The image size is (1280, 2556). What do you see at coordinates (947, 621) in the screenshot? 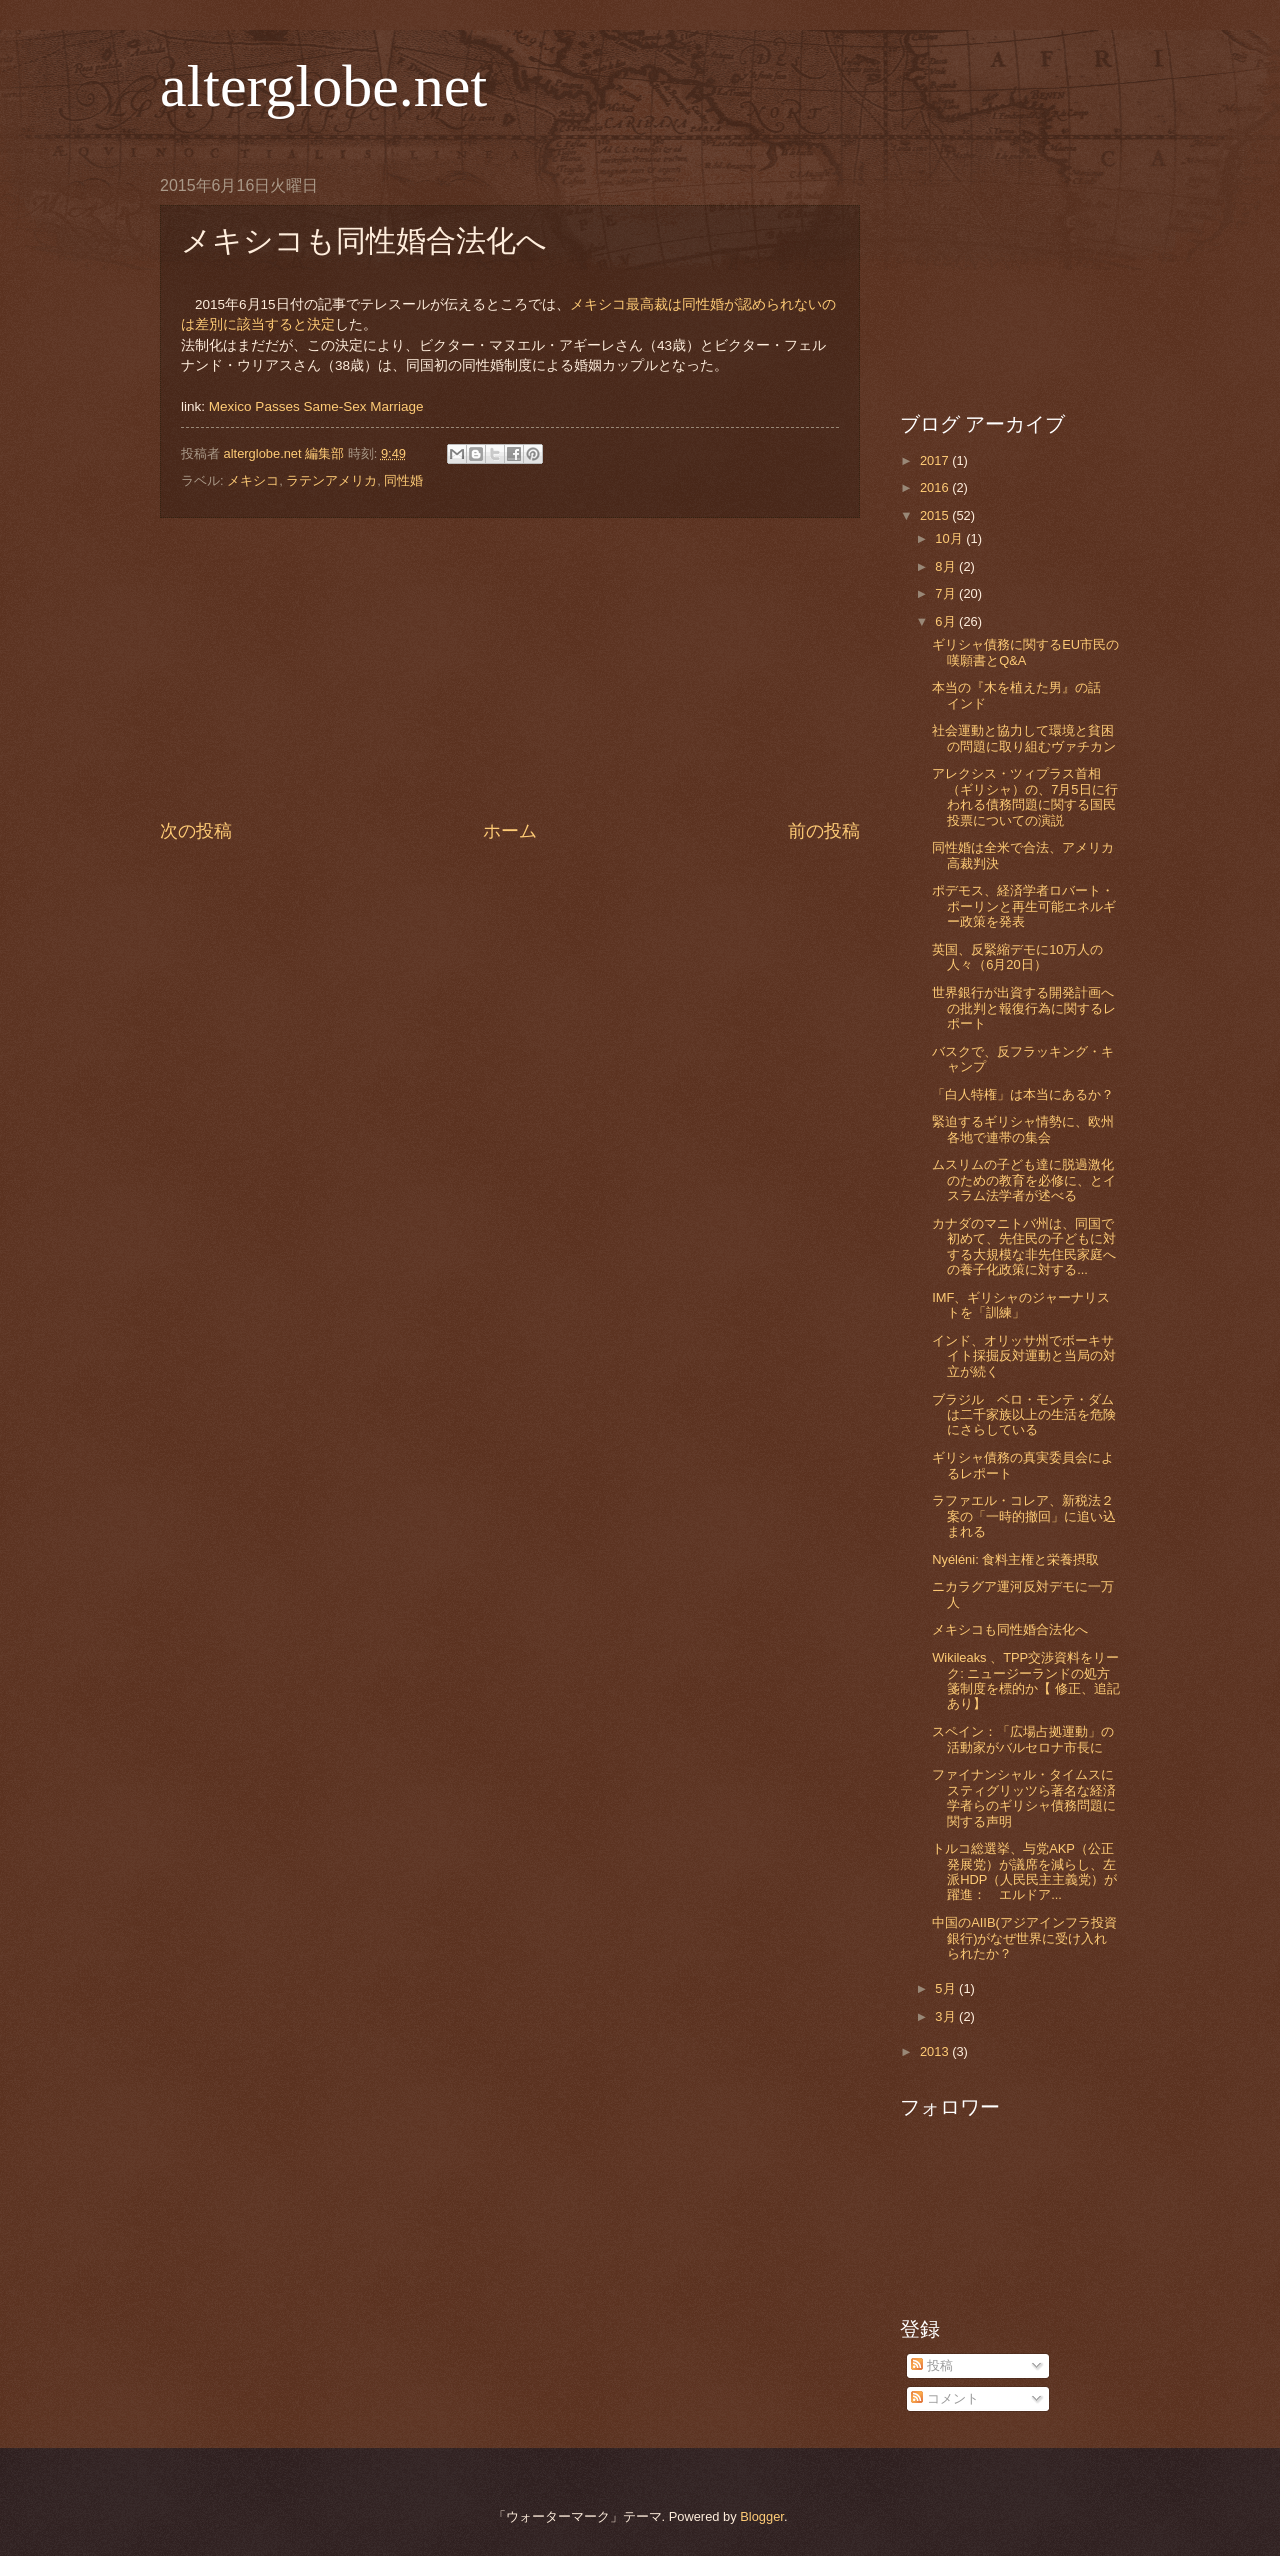
I see `6月` at bounding box center [947, 621].